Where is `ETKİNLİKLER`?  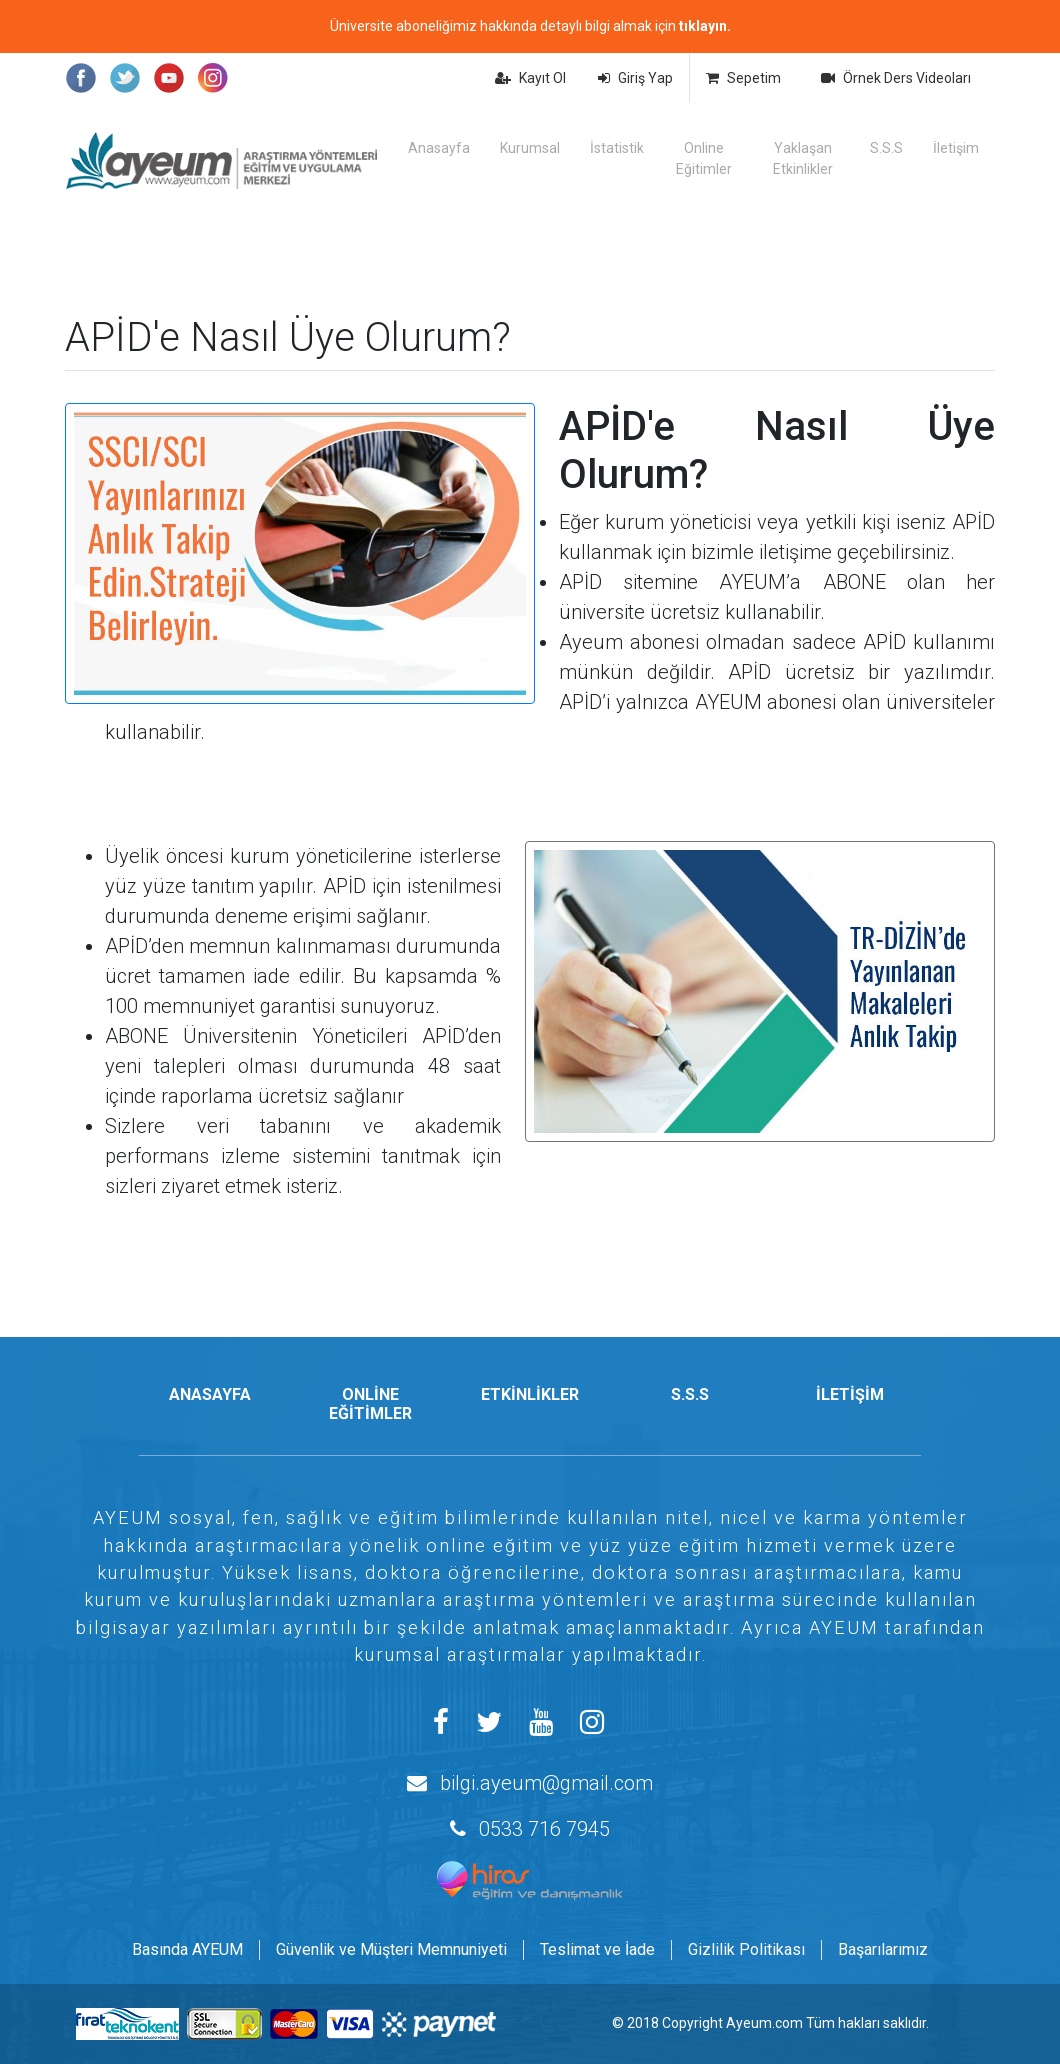 ETKİNLİKLER is located at coordinates (530, 1394).